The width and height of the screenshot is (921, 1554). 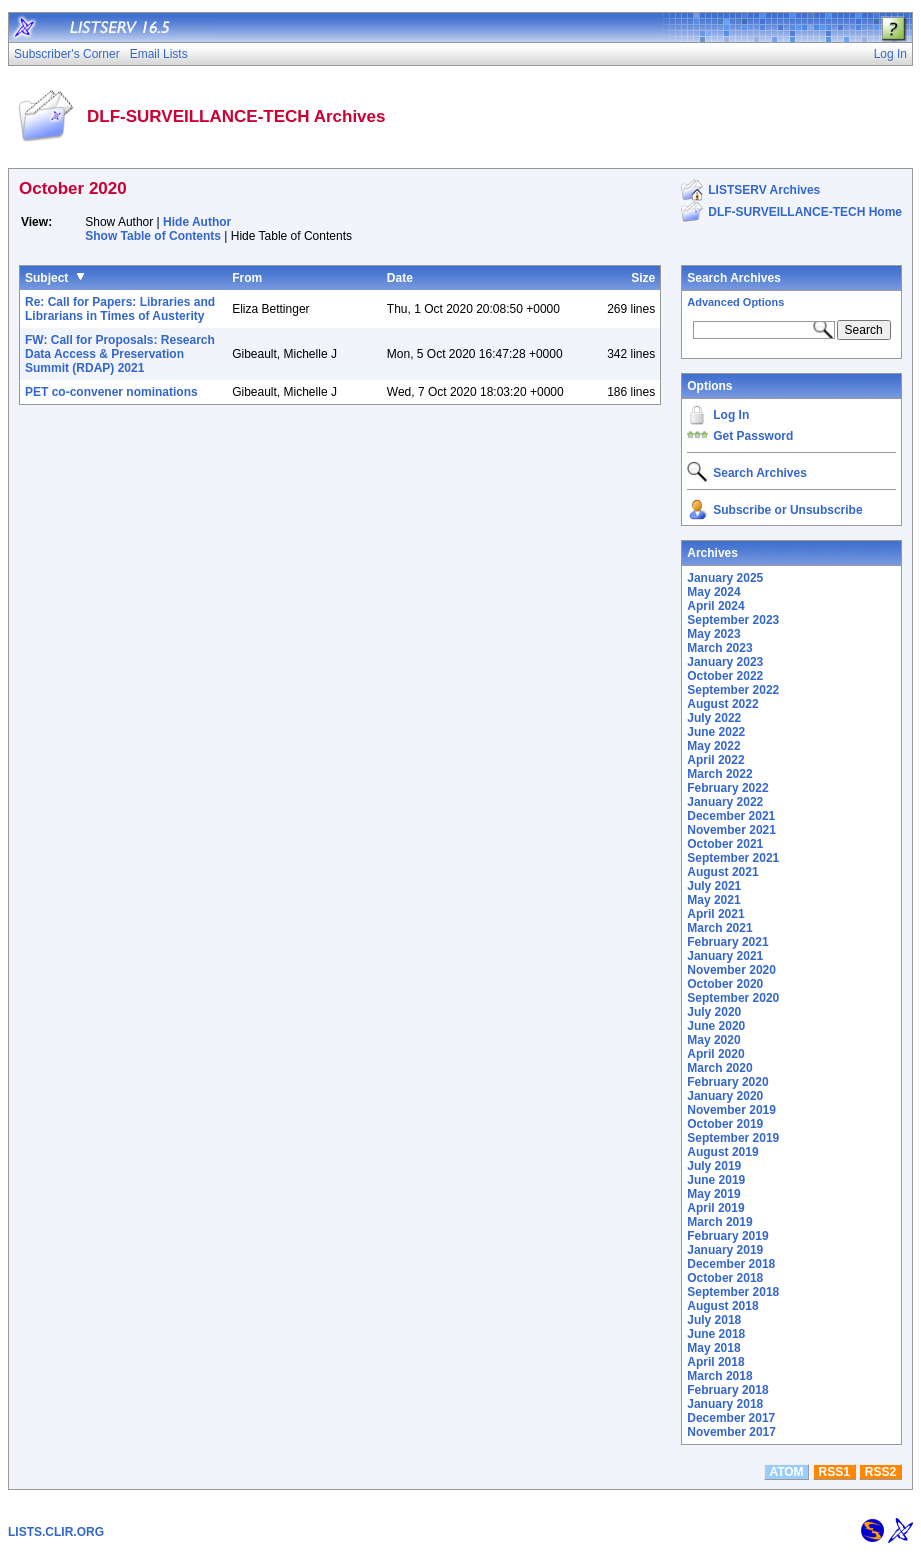 What do you see at coordinates (716, 1180) in the screenshot?
I see `June 2019` at bounding box center [716, 1180].